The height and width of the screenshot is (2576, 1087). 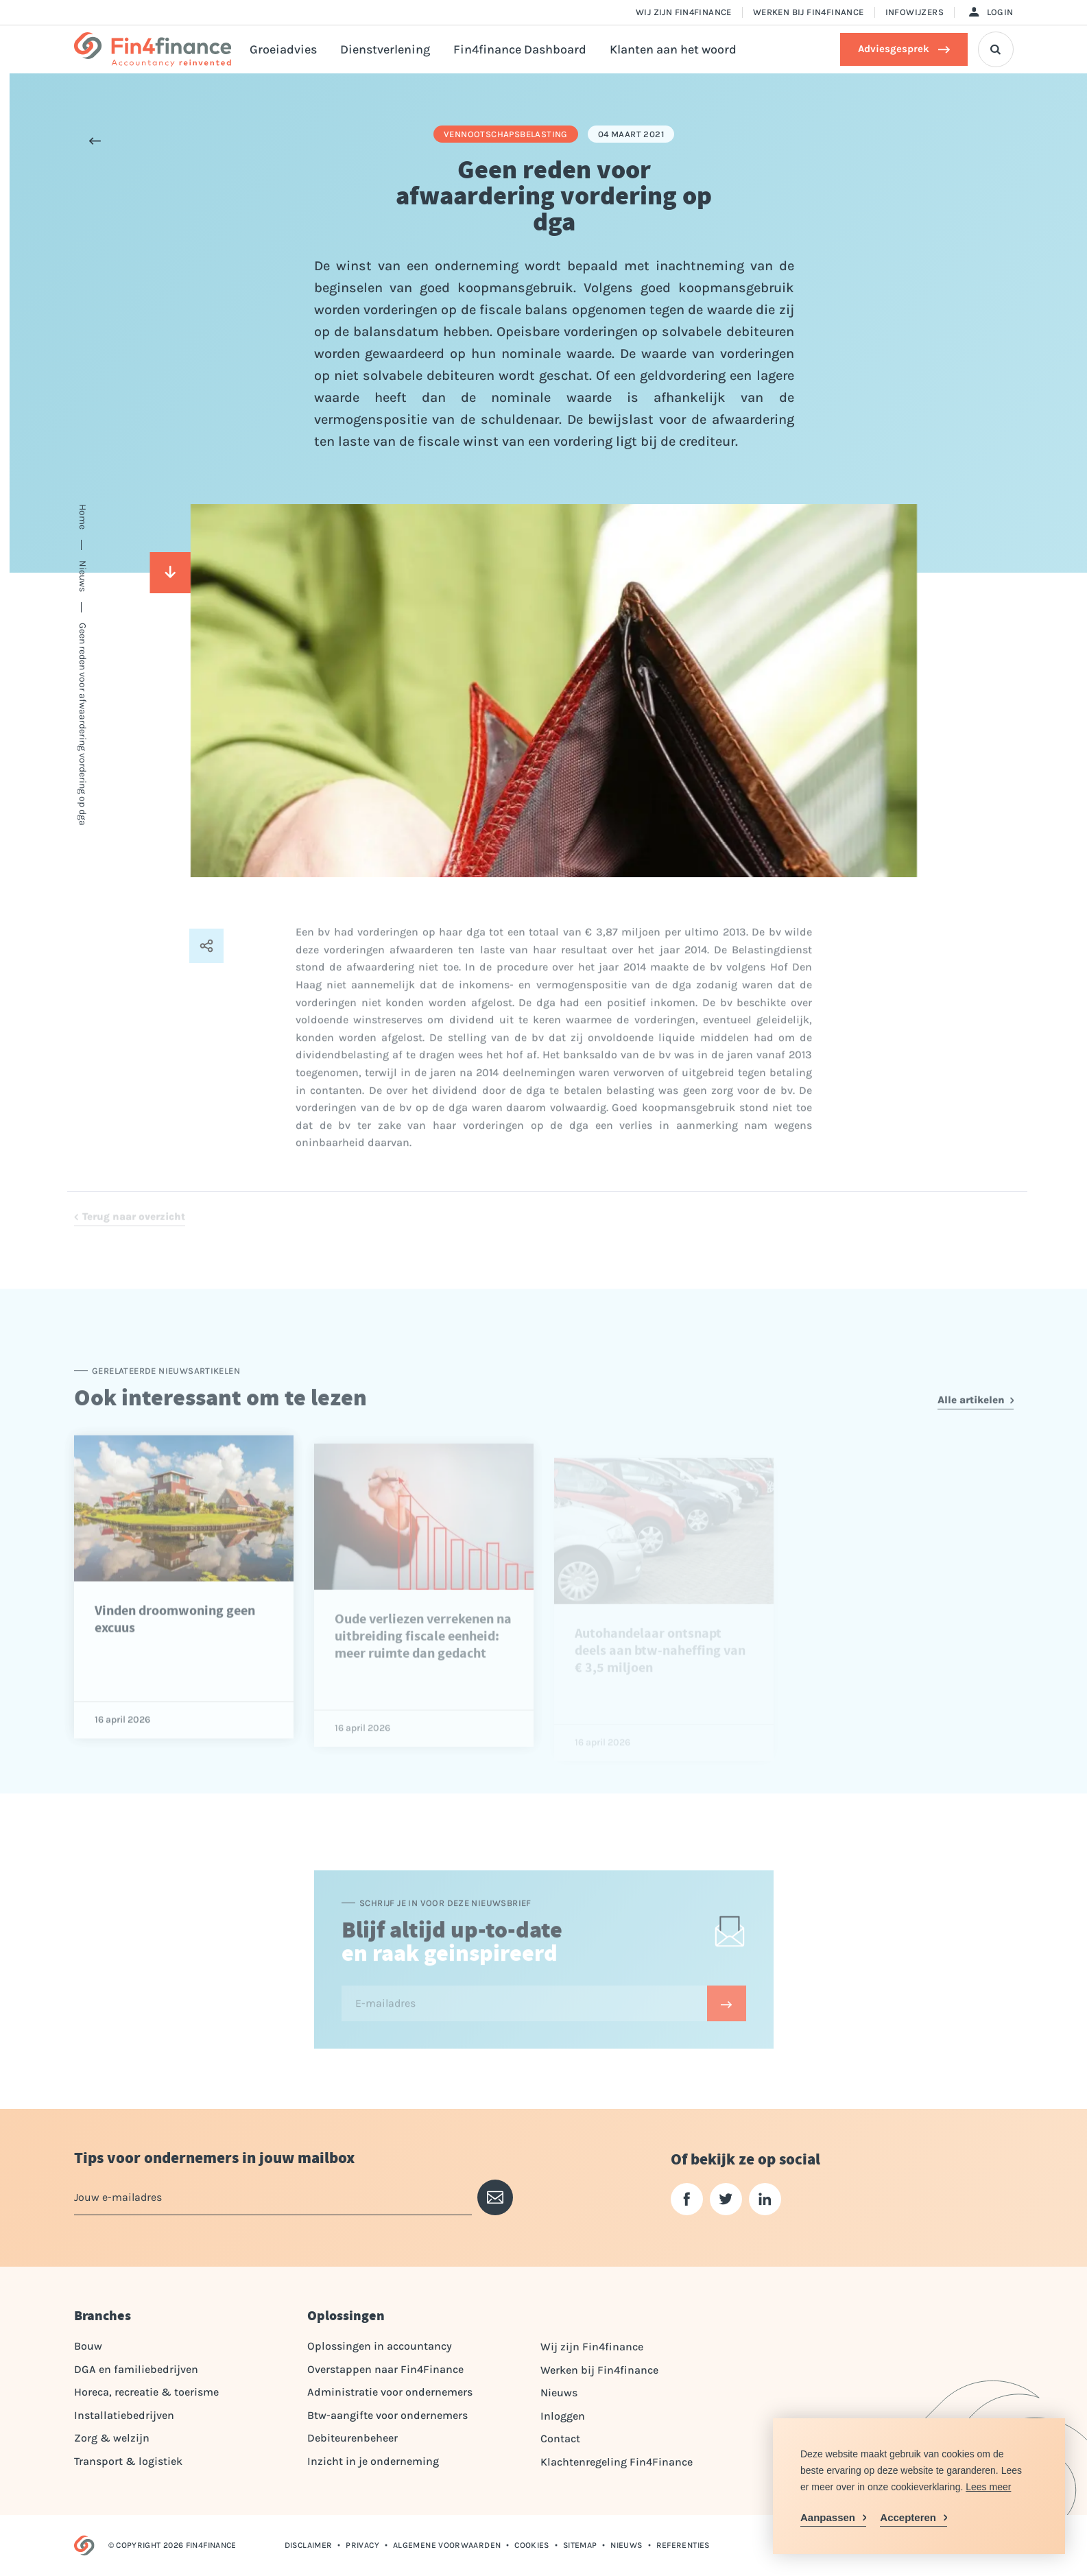 I want to click on Dienstverlening, so click(x=385, y=49).